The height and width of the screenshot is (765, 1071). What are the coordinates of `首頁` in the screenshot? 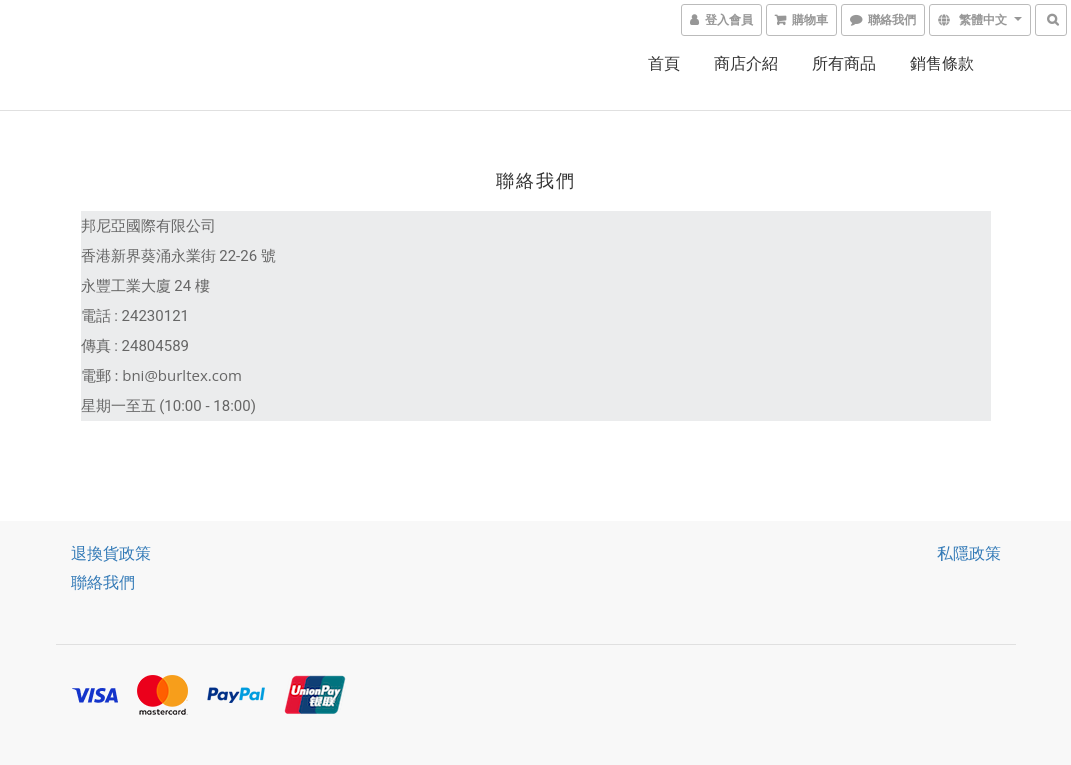 It's located at (664, 63).